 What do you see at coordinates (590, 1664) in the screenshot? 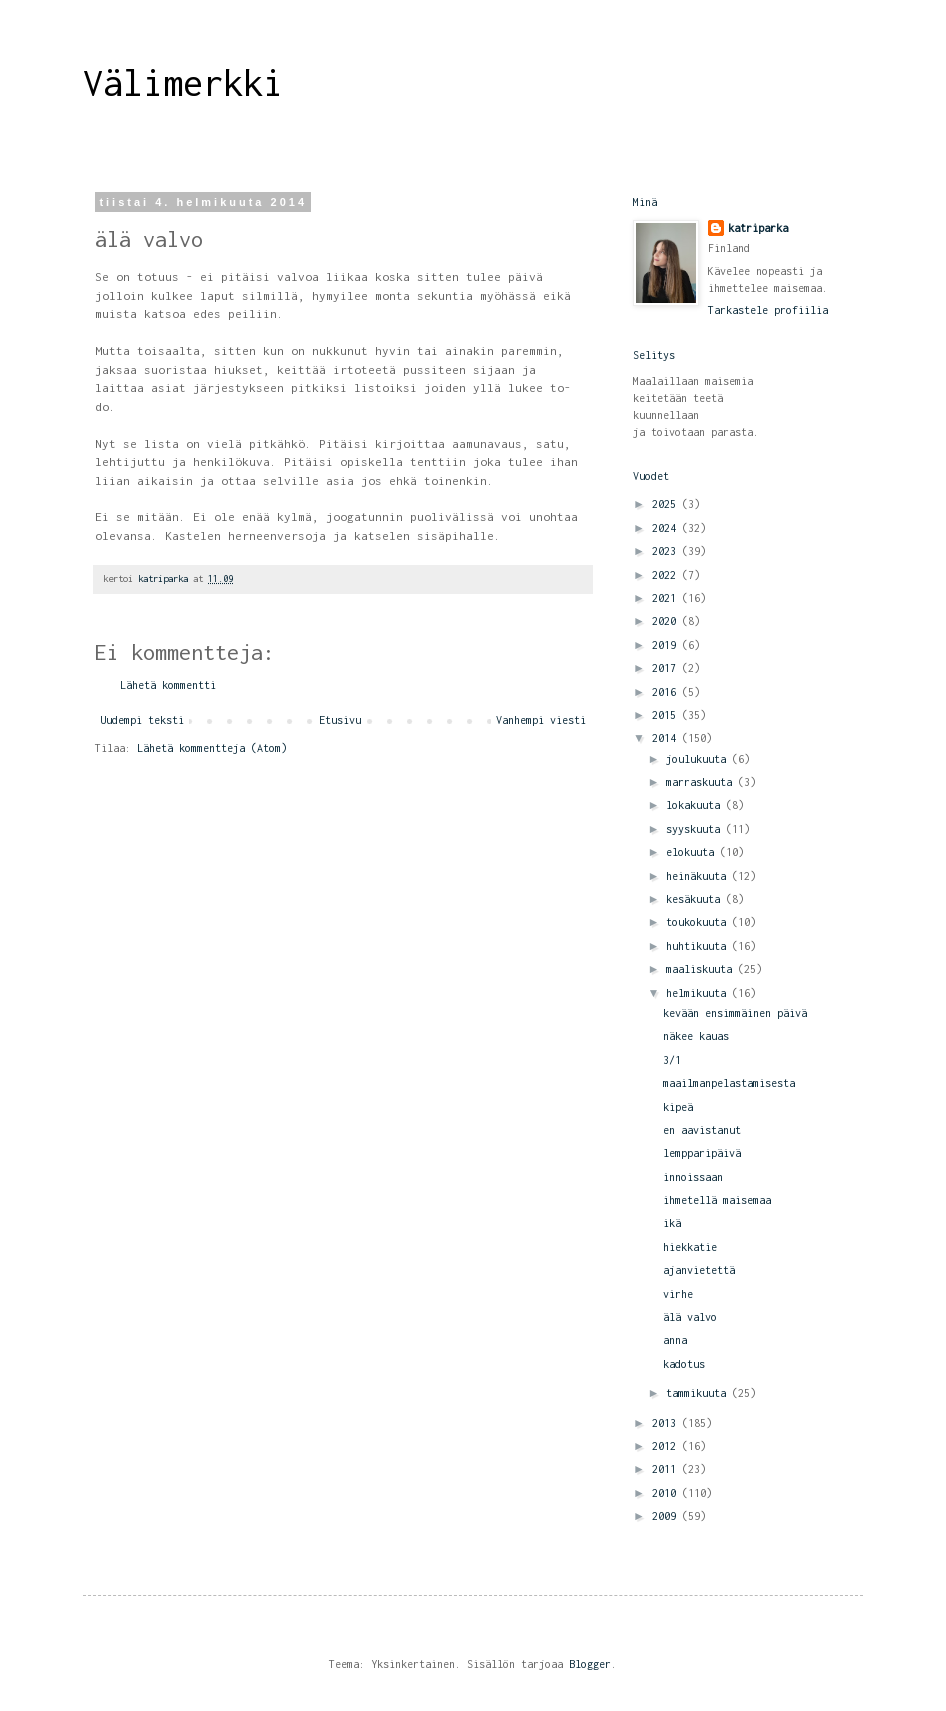
I see `Blogger` at bounding box center [590, 1664].